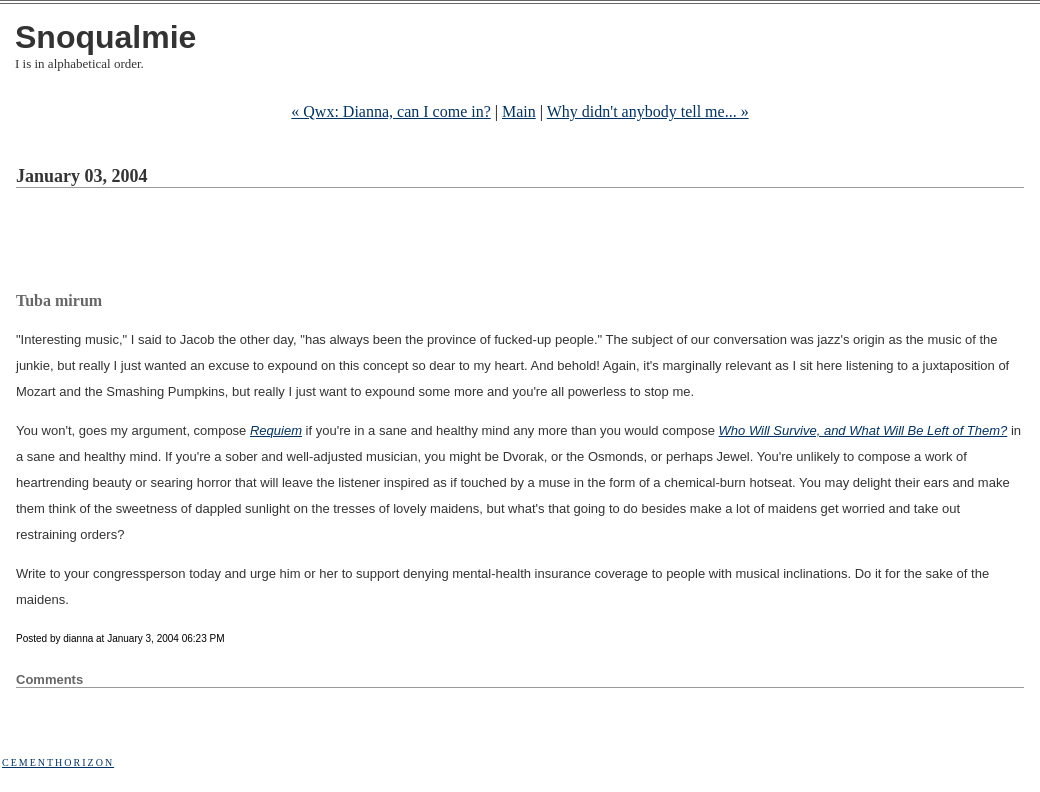 This screenshot has height=792, width=1040. I want to click on [Advertisement], so click(380, 243).